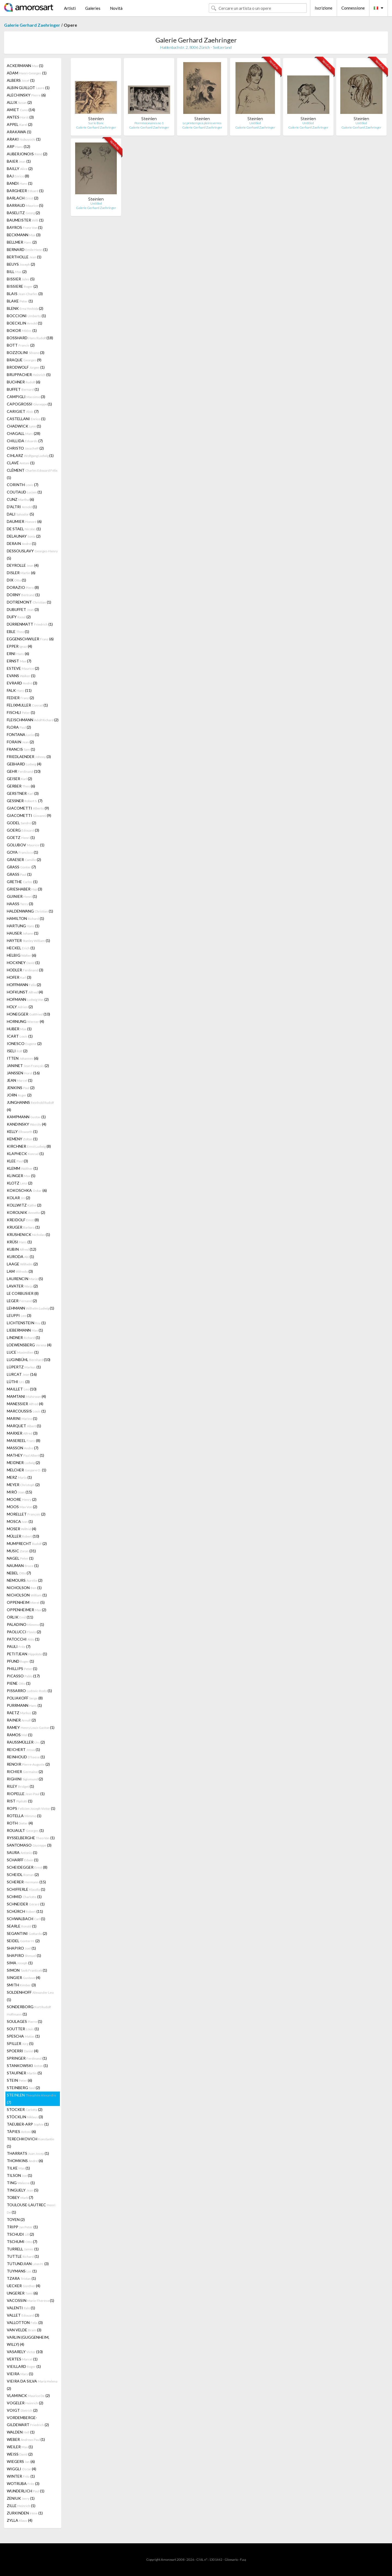  What do you see at coordinates (25, 2351) in the screenshot?
I see `VASARELY (10)` at bounding box center [25, 2351].